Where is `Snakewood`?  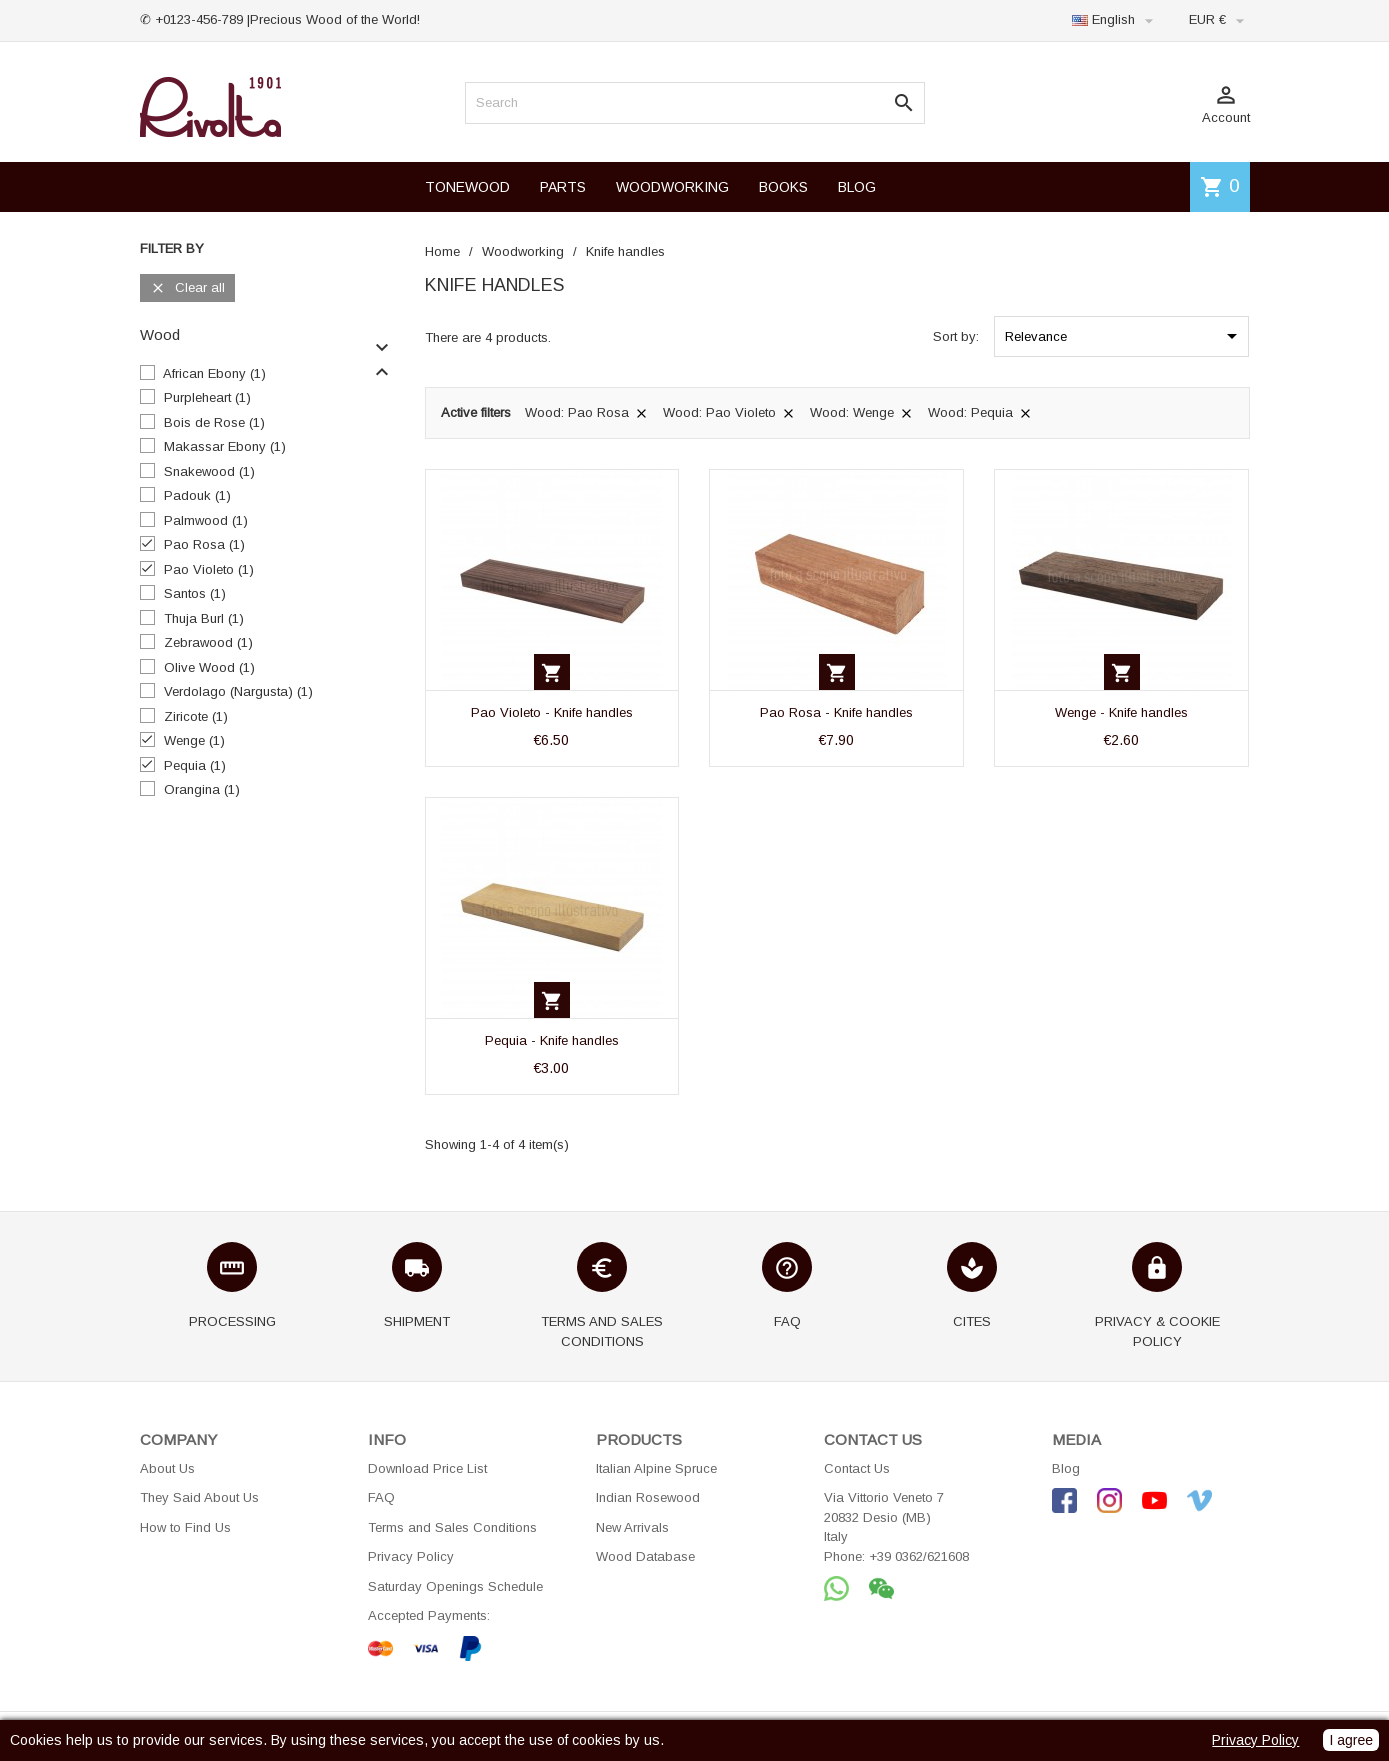
Snakewood is located at coordinates (209, 471).